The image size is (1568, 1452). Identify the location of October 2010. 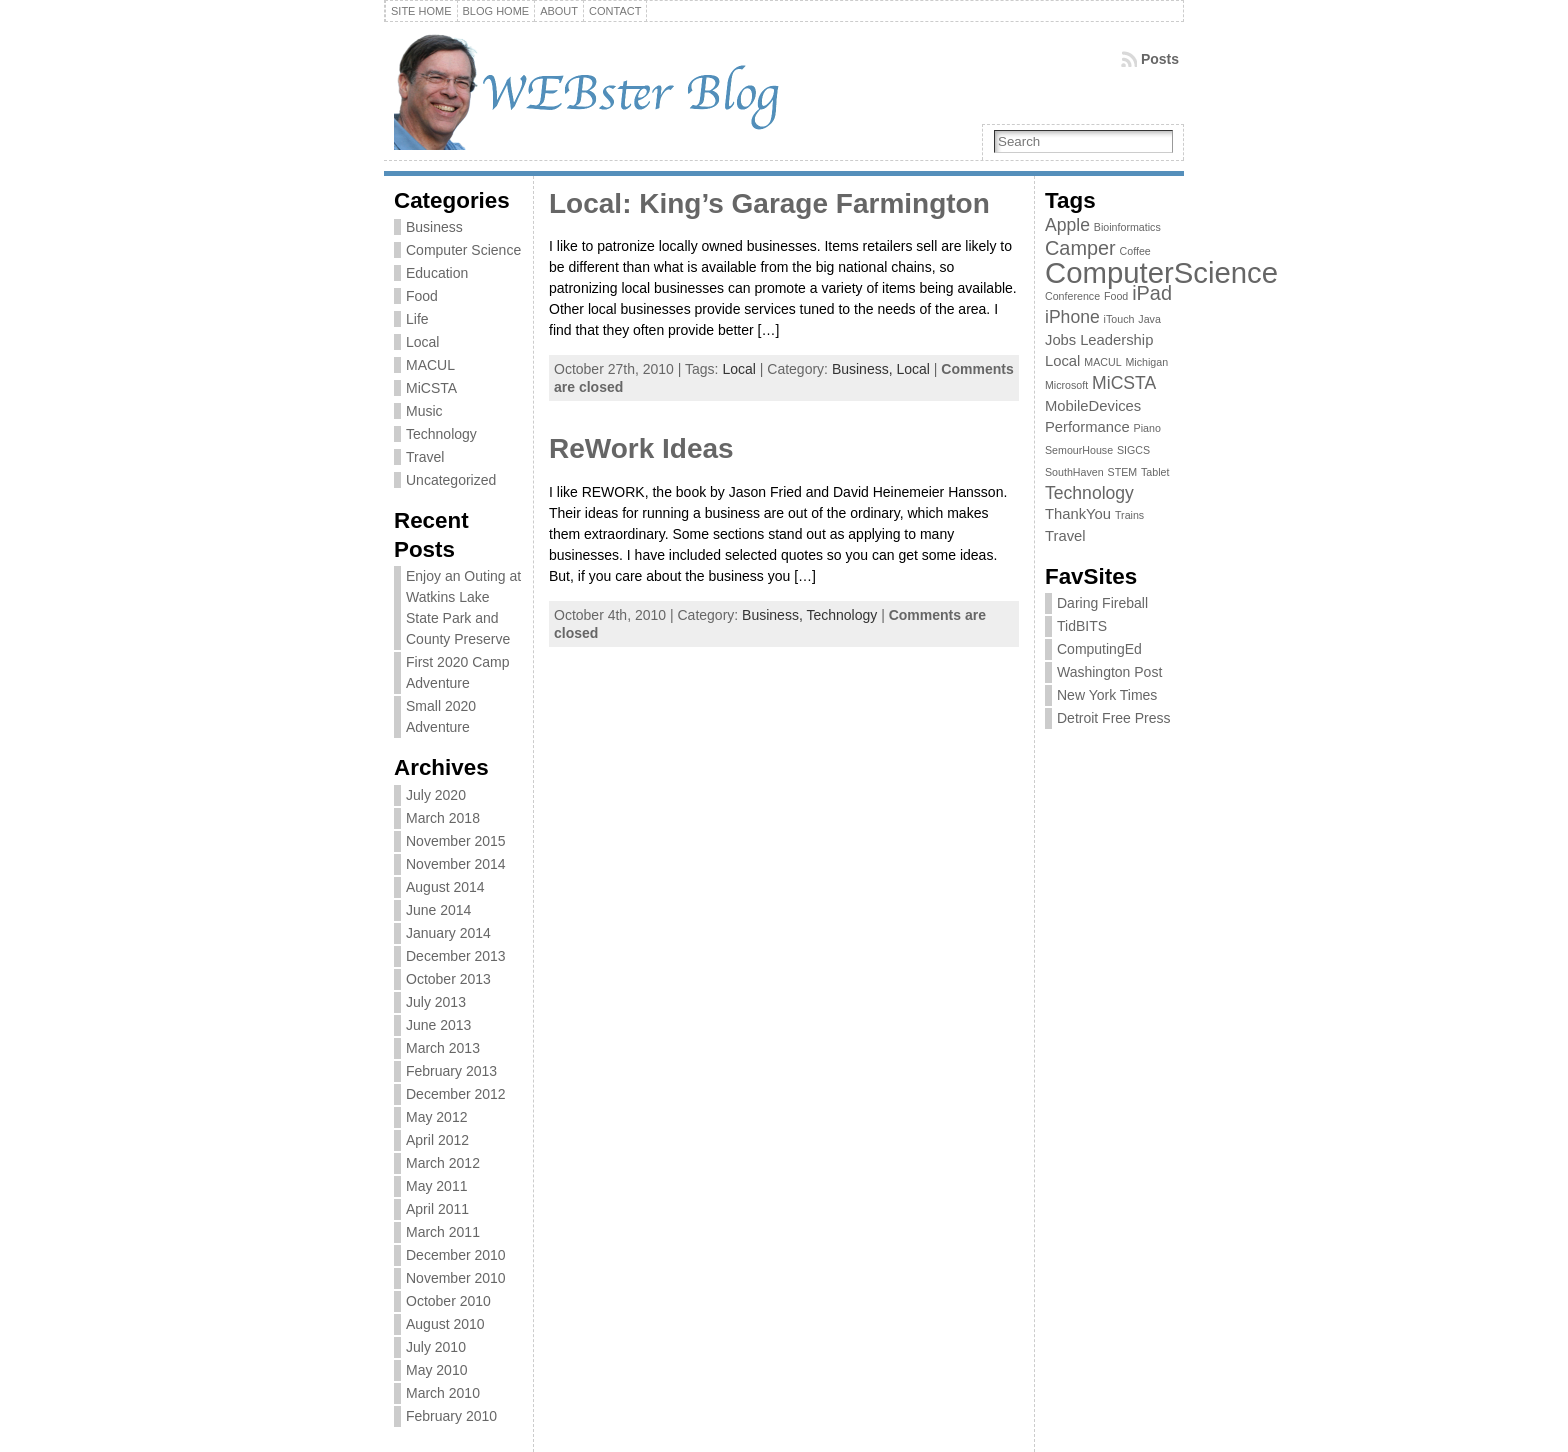
(448, 1301).